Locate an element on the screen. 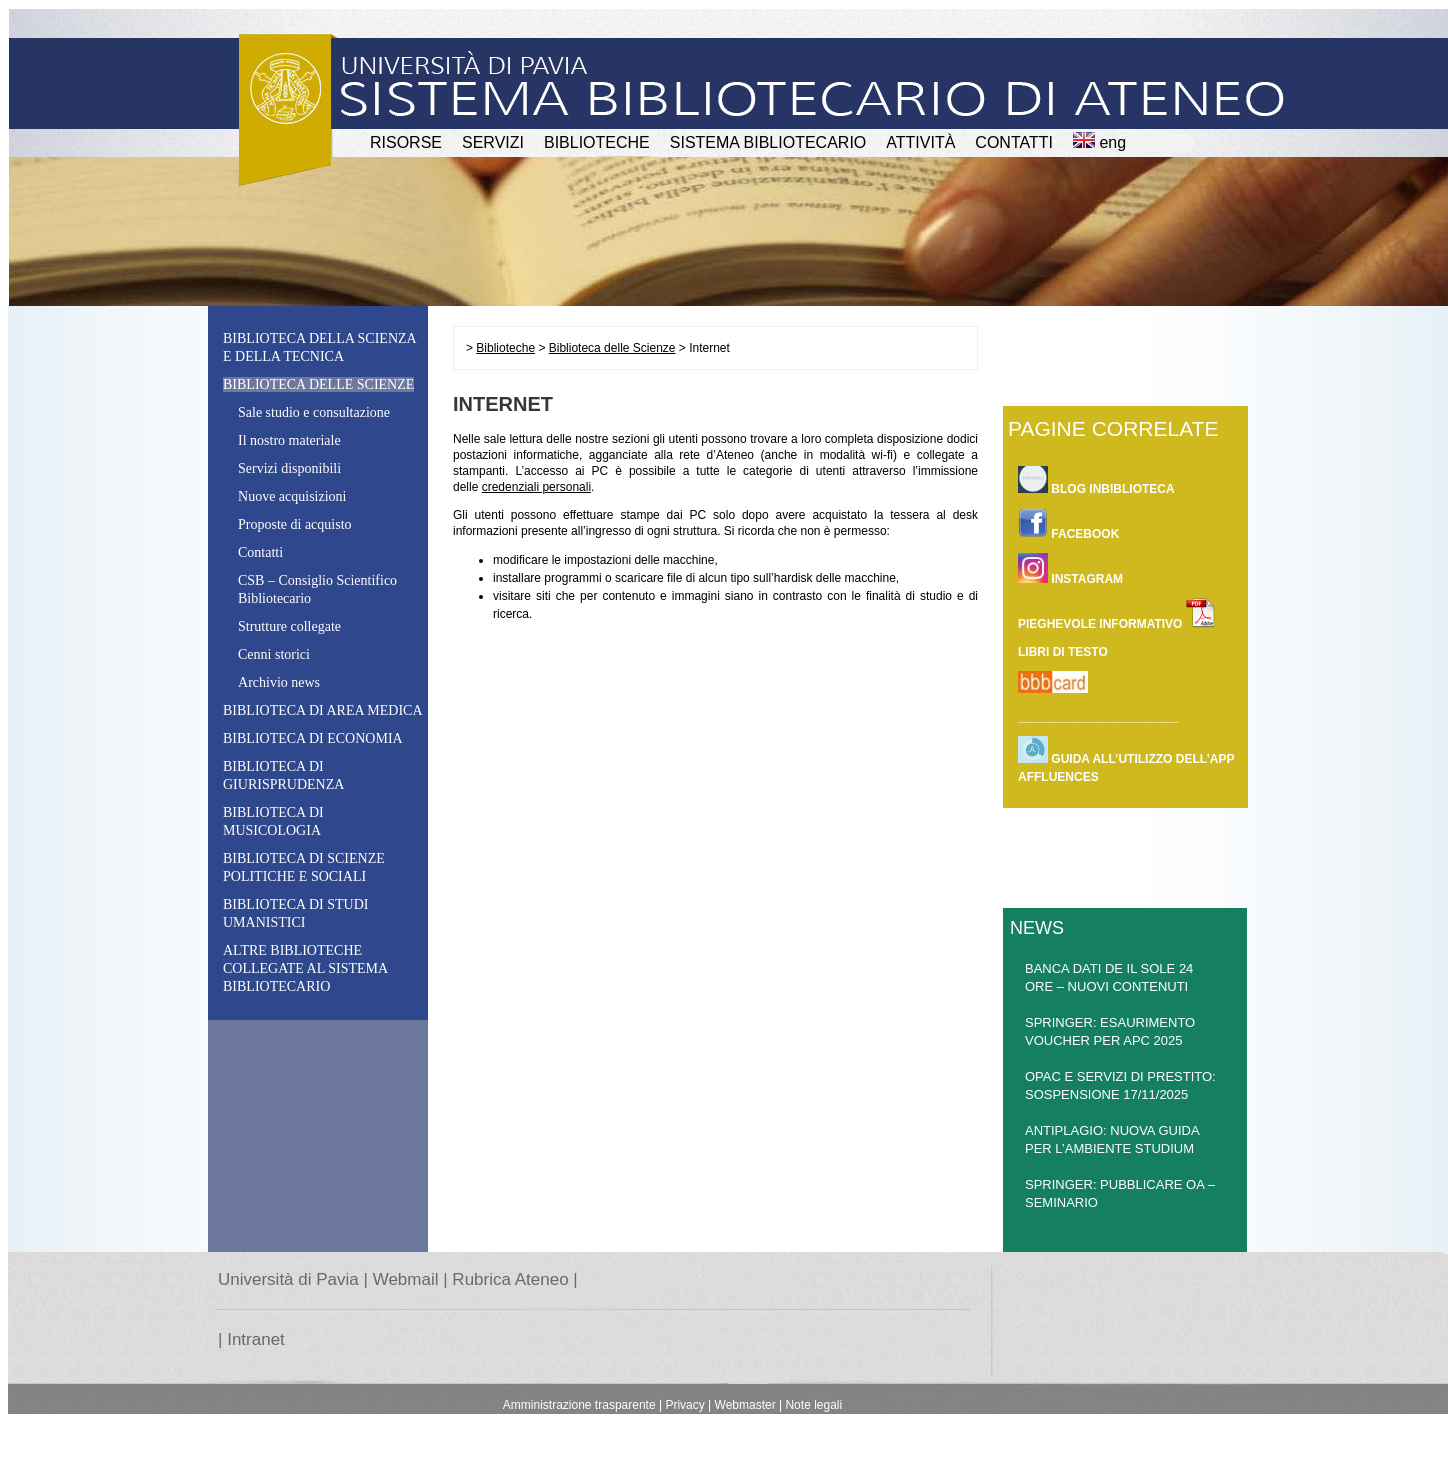 The image size is (1448, 1467). Biblioteche is located at coordinates (505, 348).